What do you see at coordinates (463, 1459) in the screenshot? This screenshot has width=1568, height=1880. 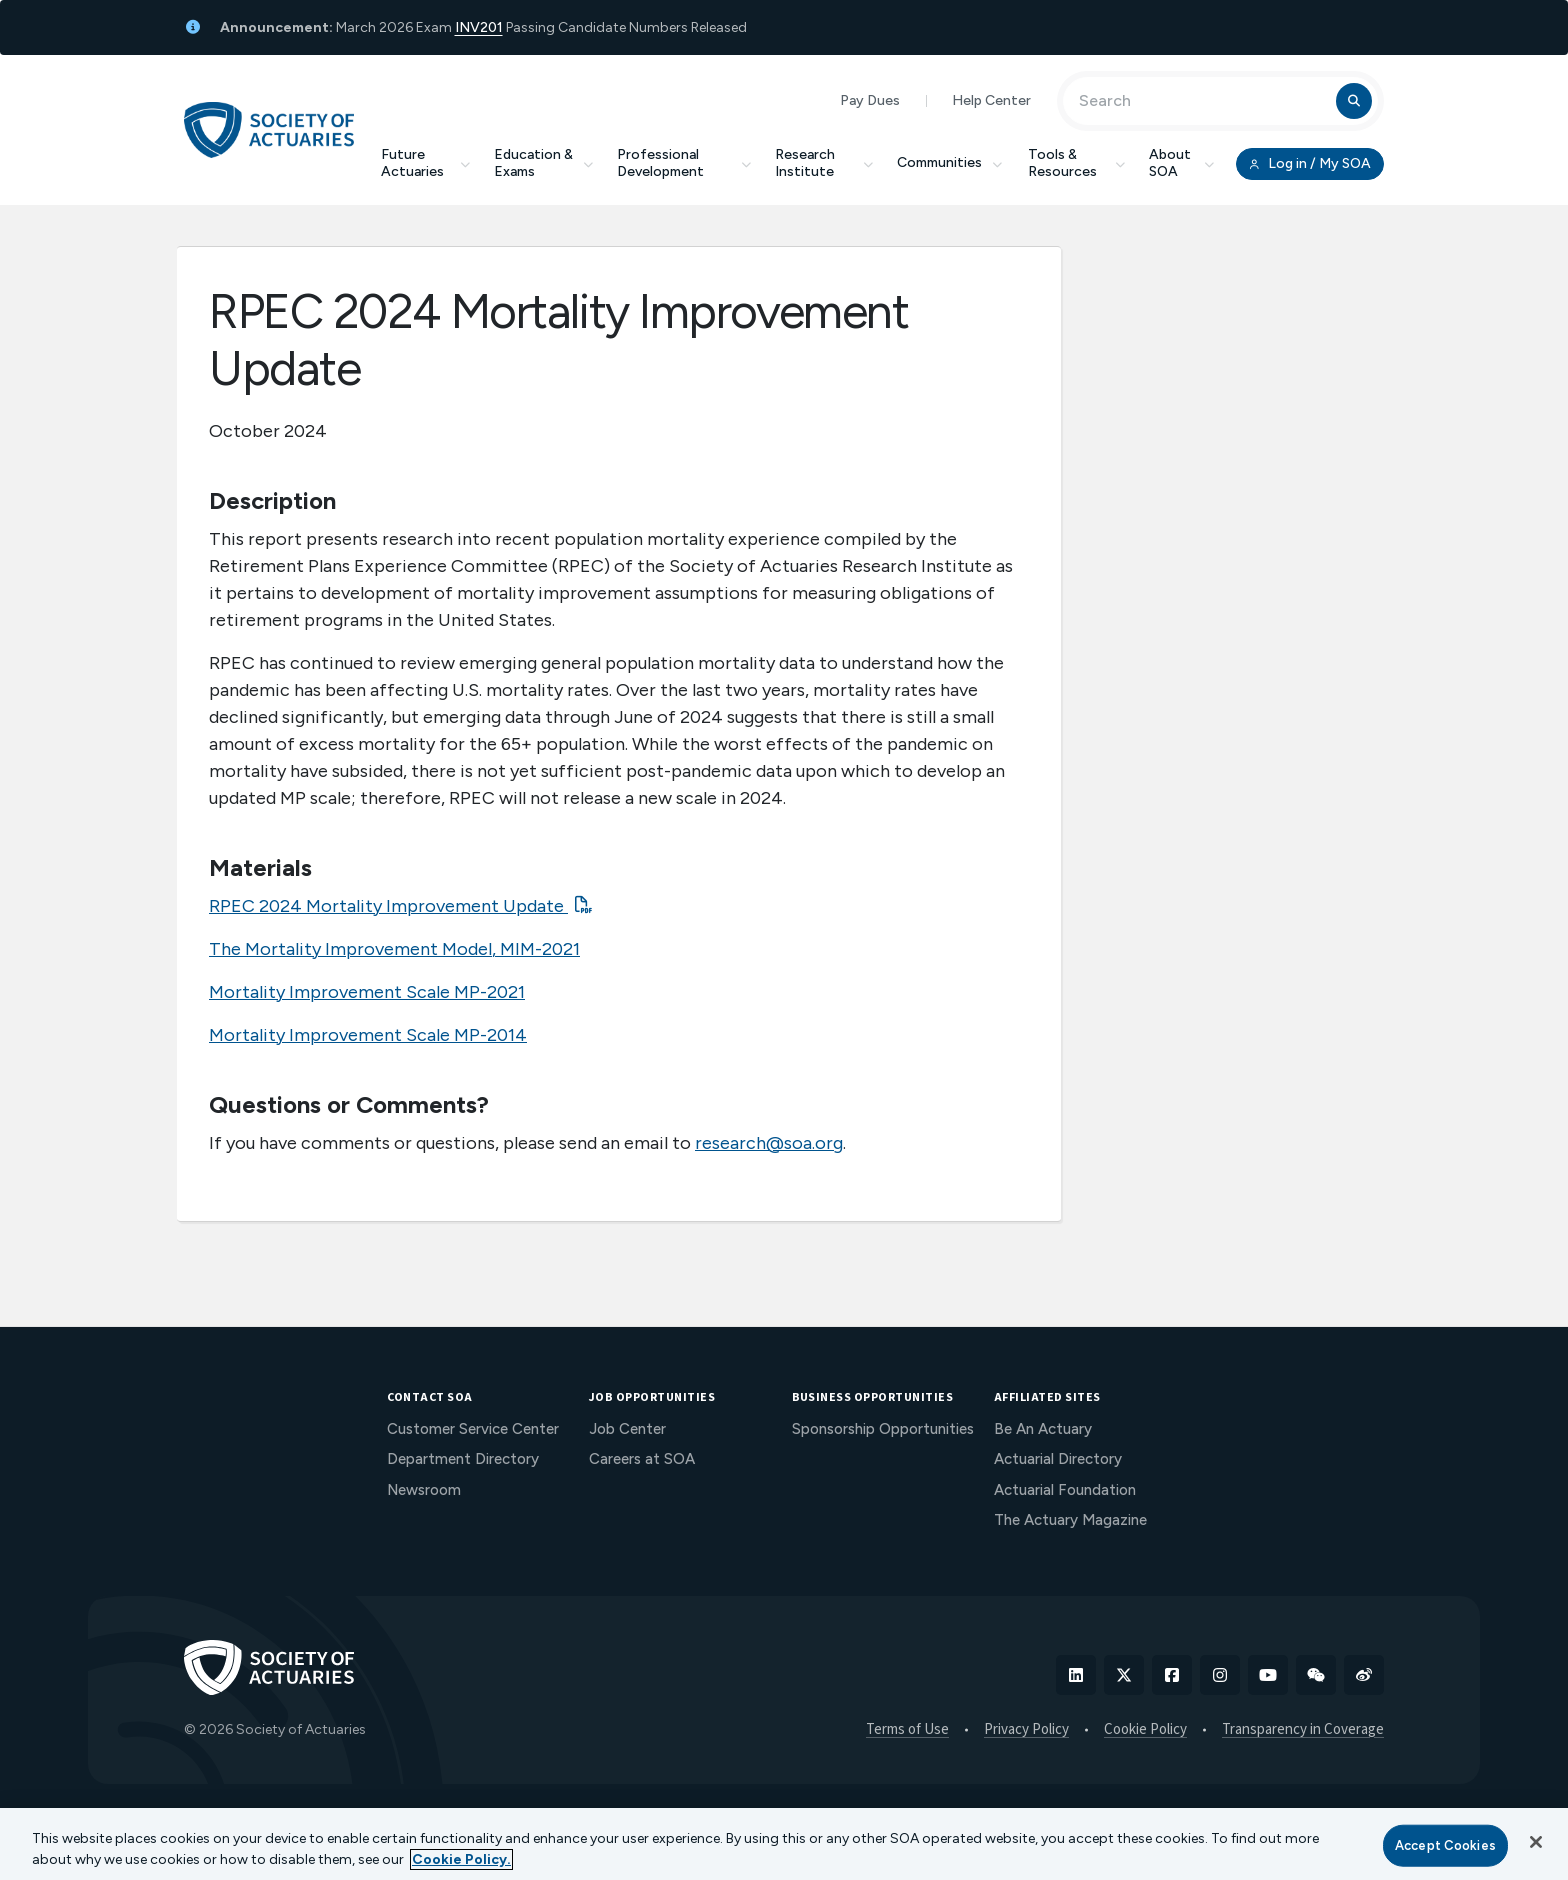 I see `Department Directory [menuitem]` at bounding box center [463, 1459].